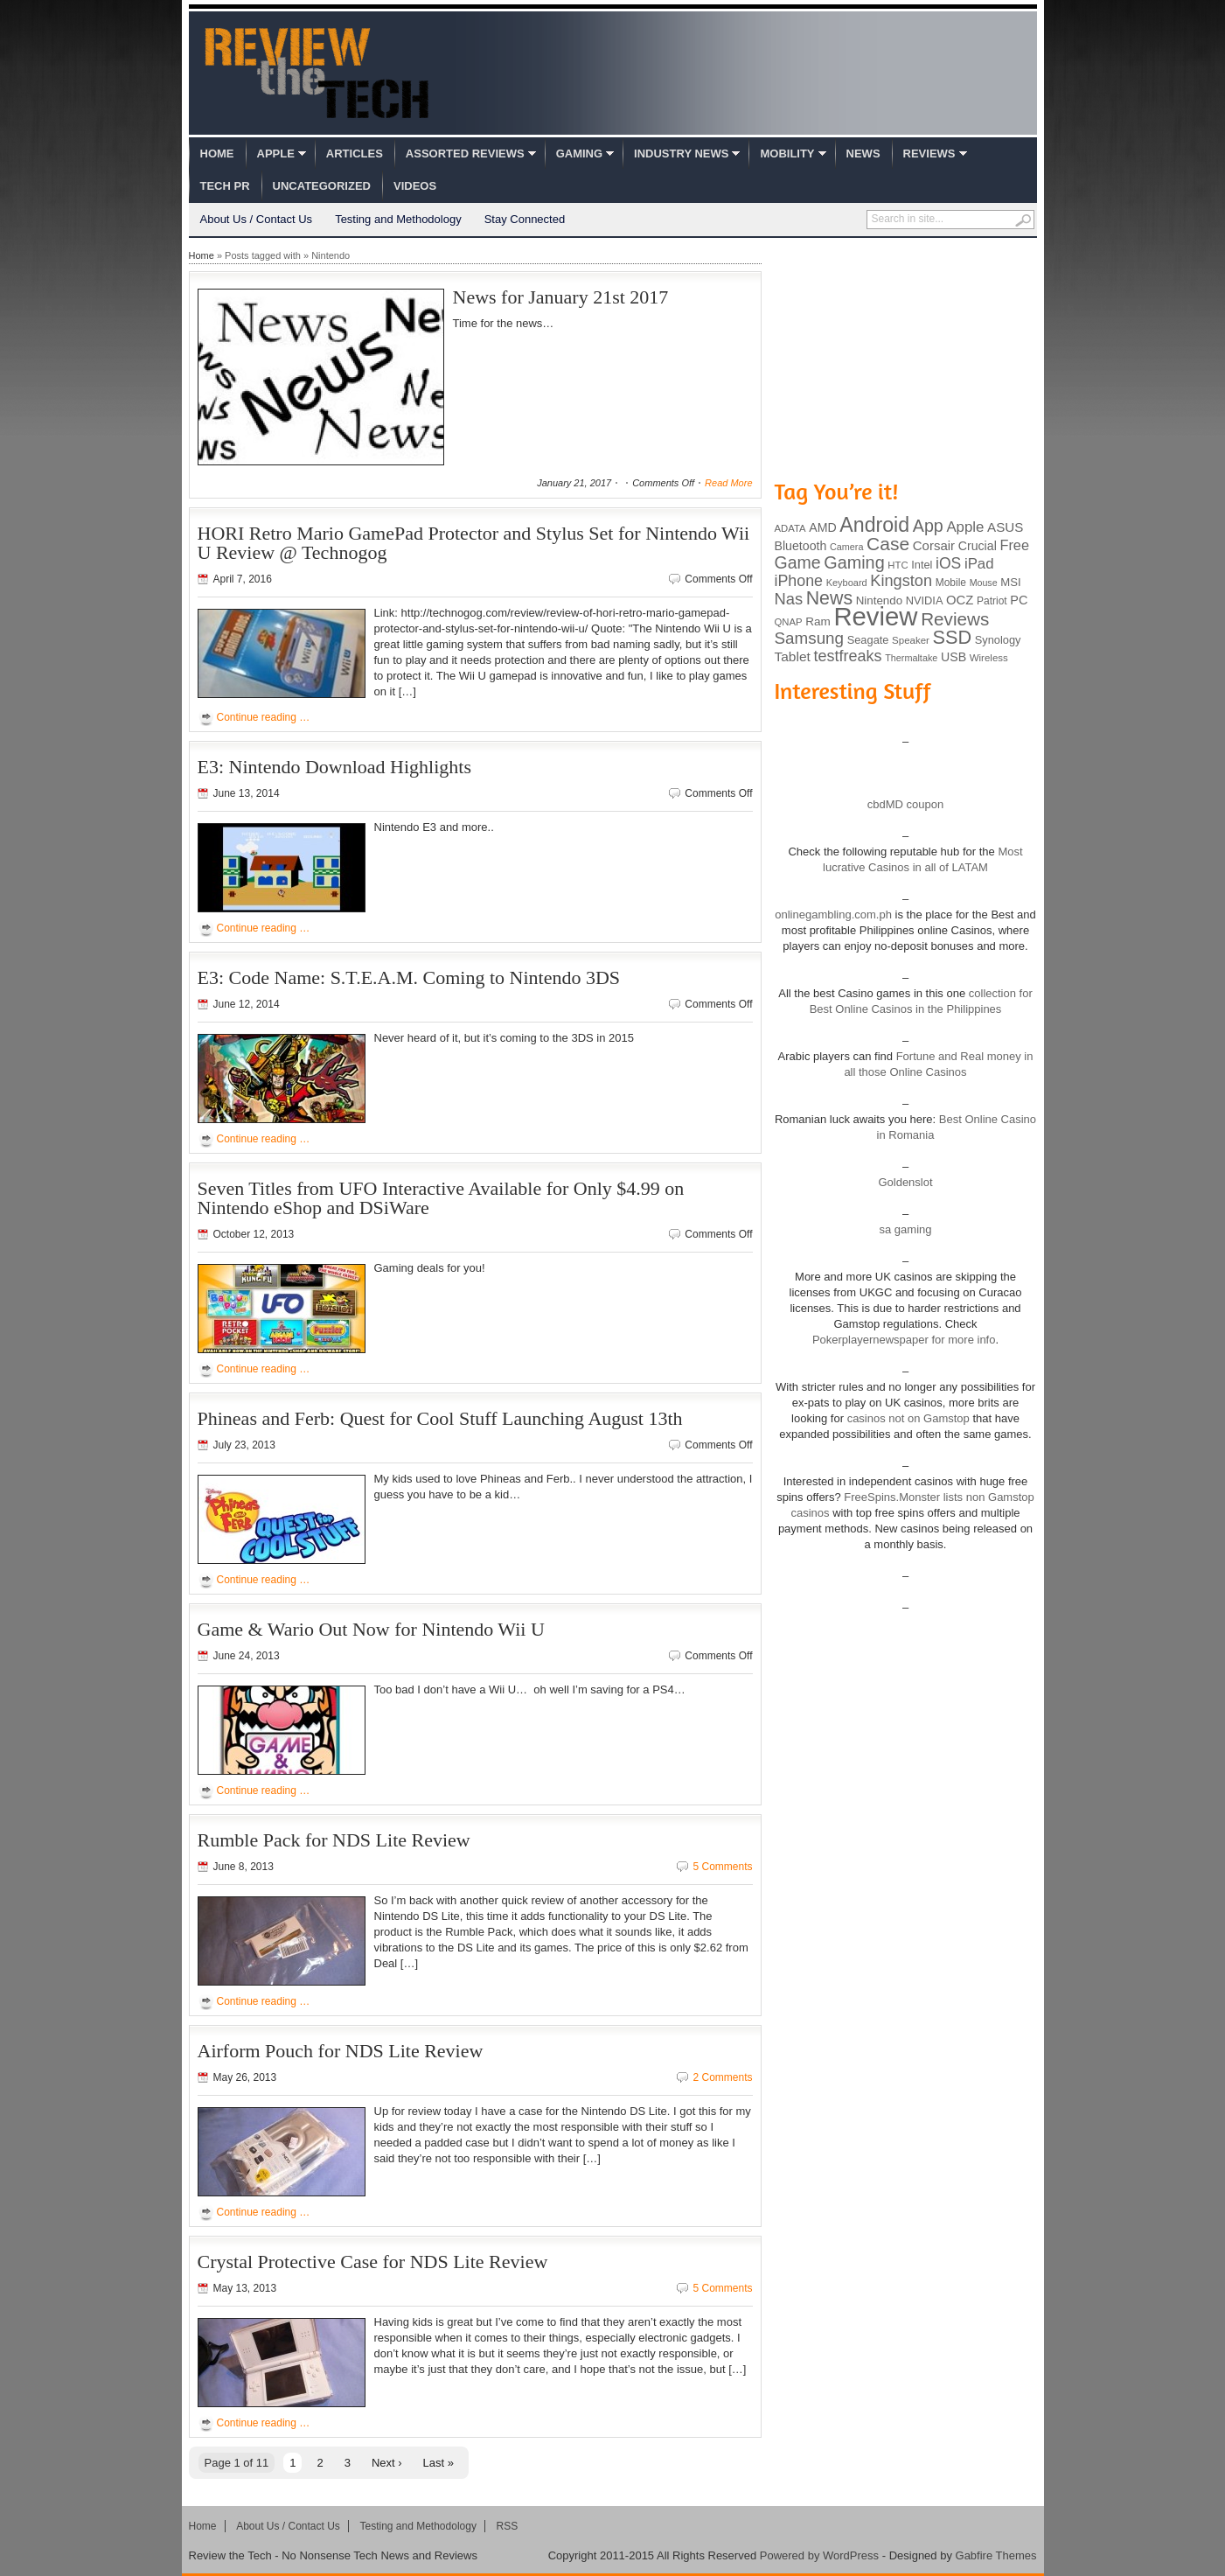  What do you see at coordinates (728, 483) in the screenshot?
I see `Read More` at bounding box center [728, 483].